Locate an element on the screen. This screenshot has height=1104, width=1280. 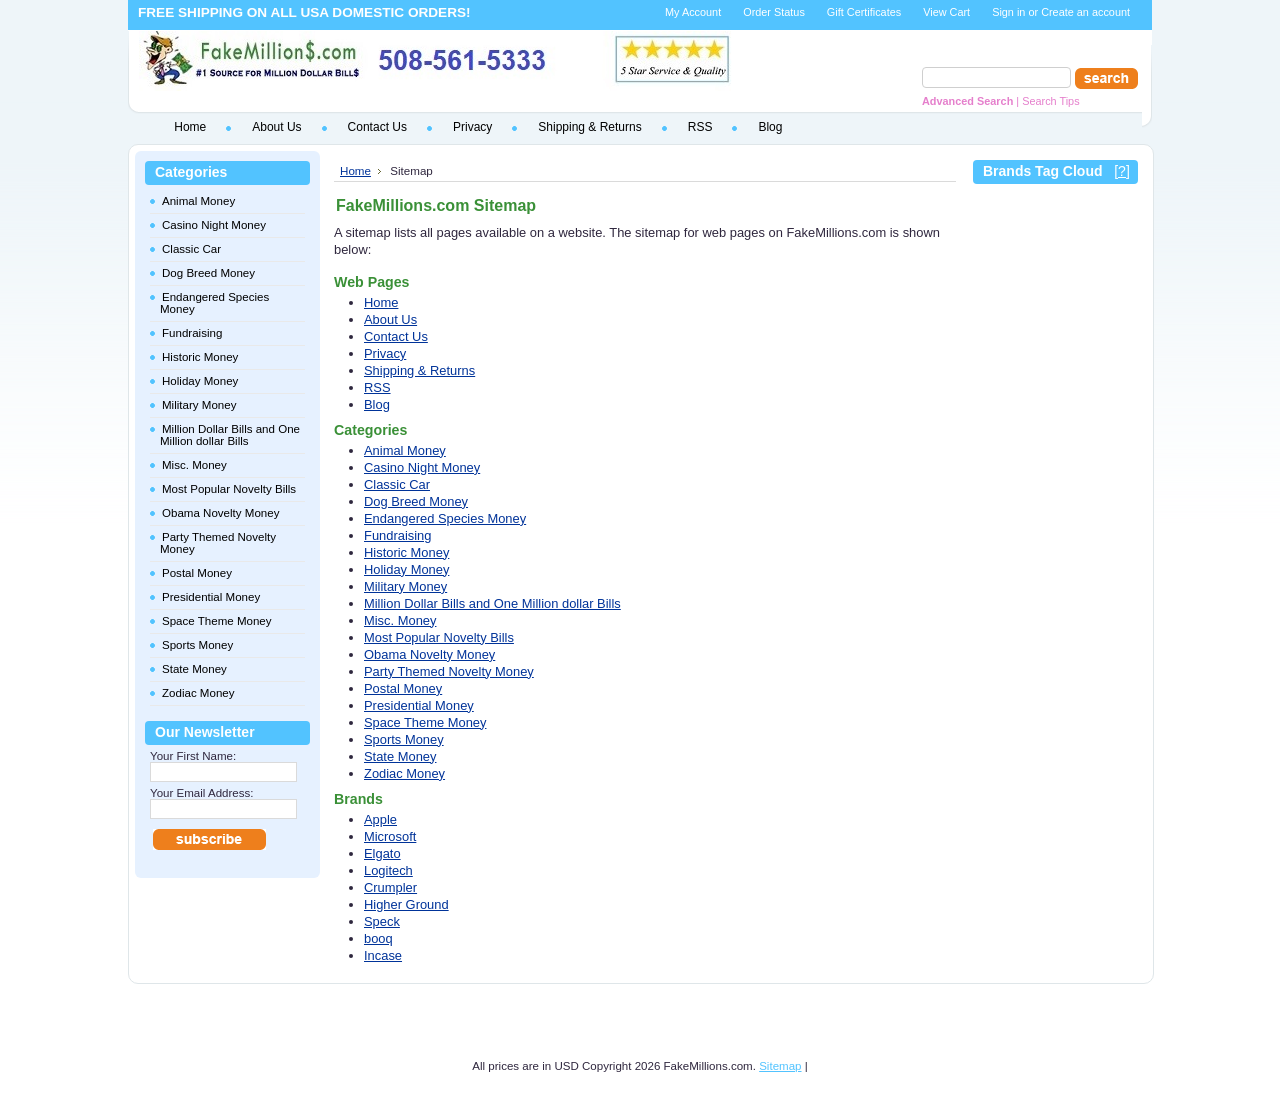
Create an account is located at coordinates (1085, 12).